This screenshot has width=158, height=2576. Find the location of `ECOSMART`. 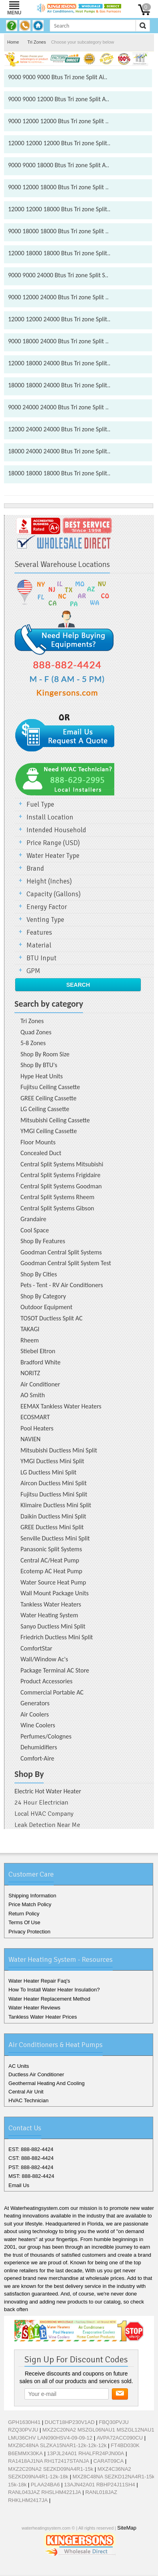

ECOSMART is located at coordinates (35, 1417).